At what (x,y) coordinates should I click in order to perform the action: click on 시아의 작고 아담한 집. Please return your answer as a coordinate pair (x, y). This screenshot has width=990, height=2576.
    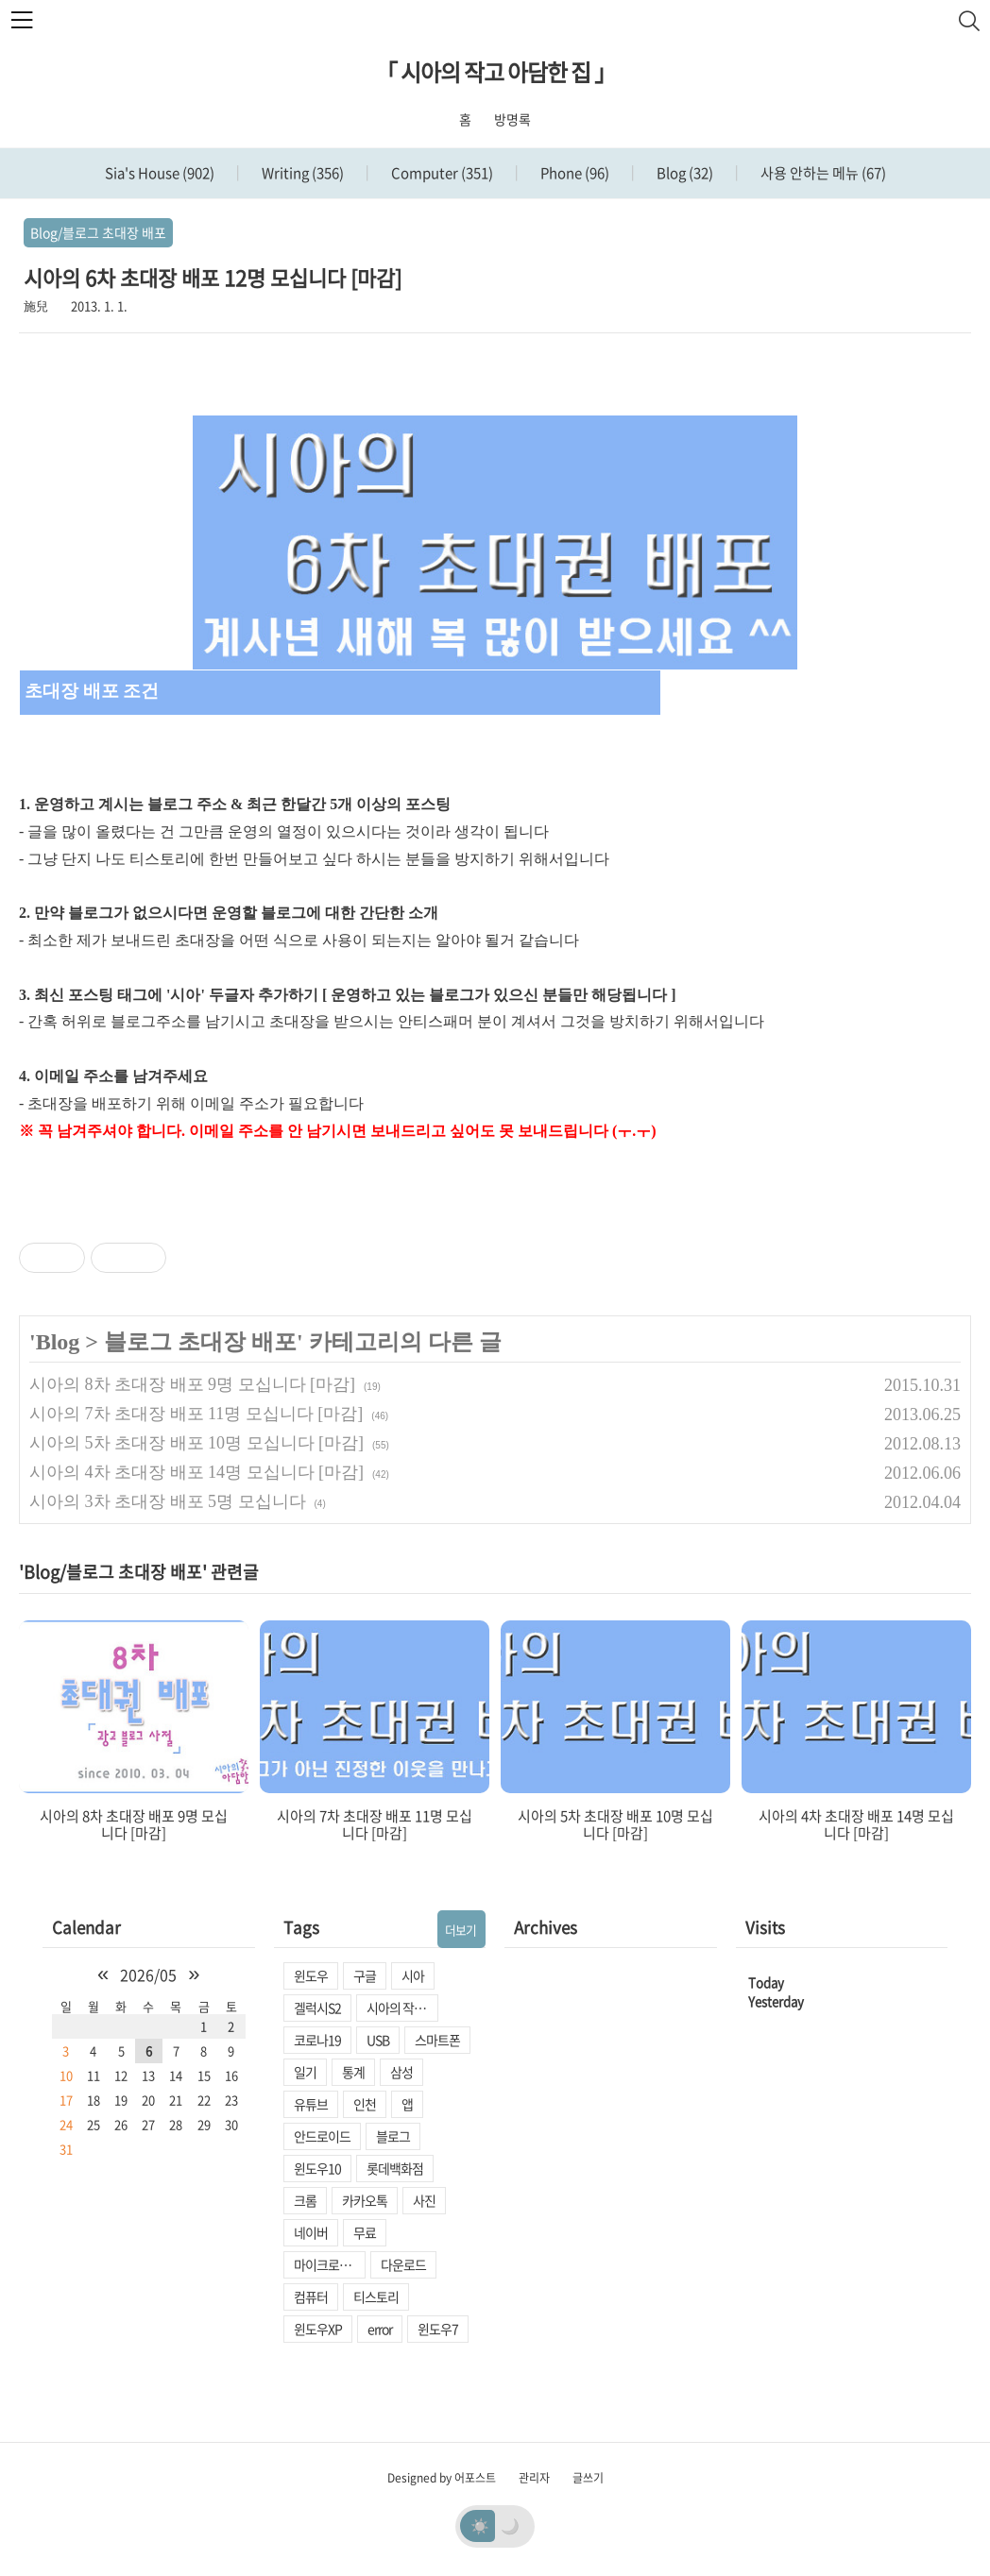
    Looking at the image, I should click on (402, 2007).